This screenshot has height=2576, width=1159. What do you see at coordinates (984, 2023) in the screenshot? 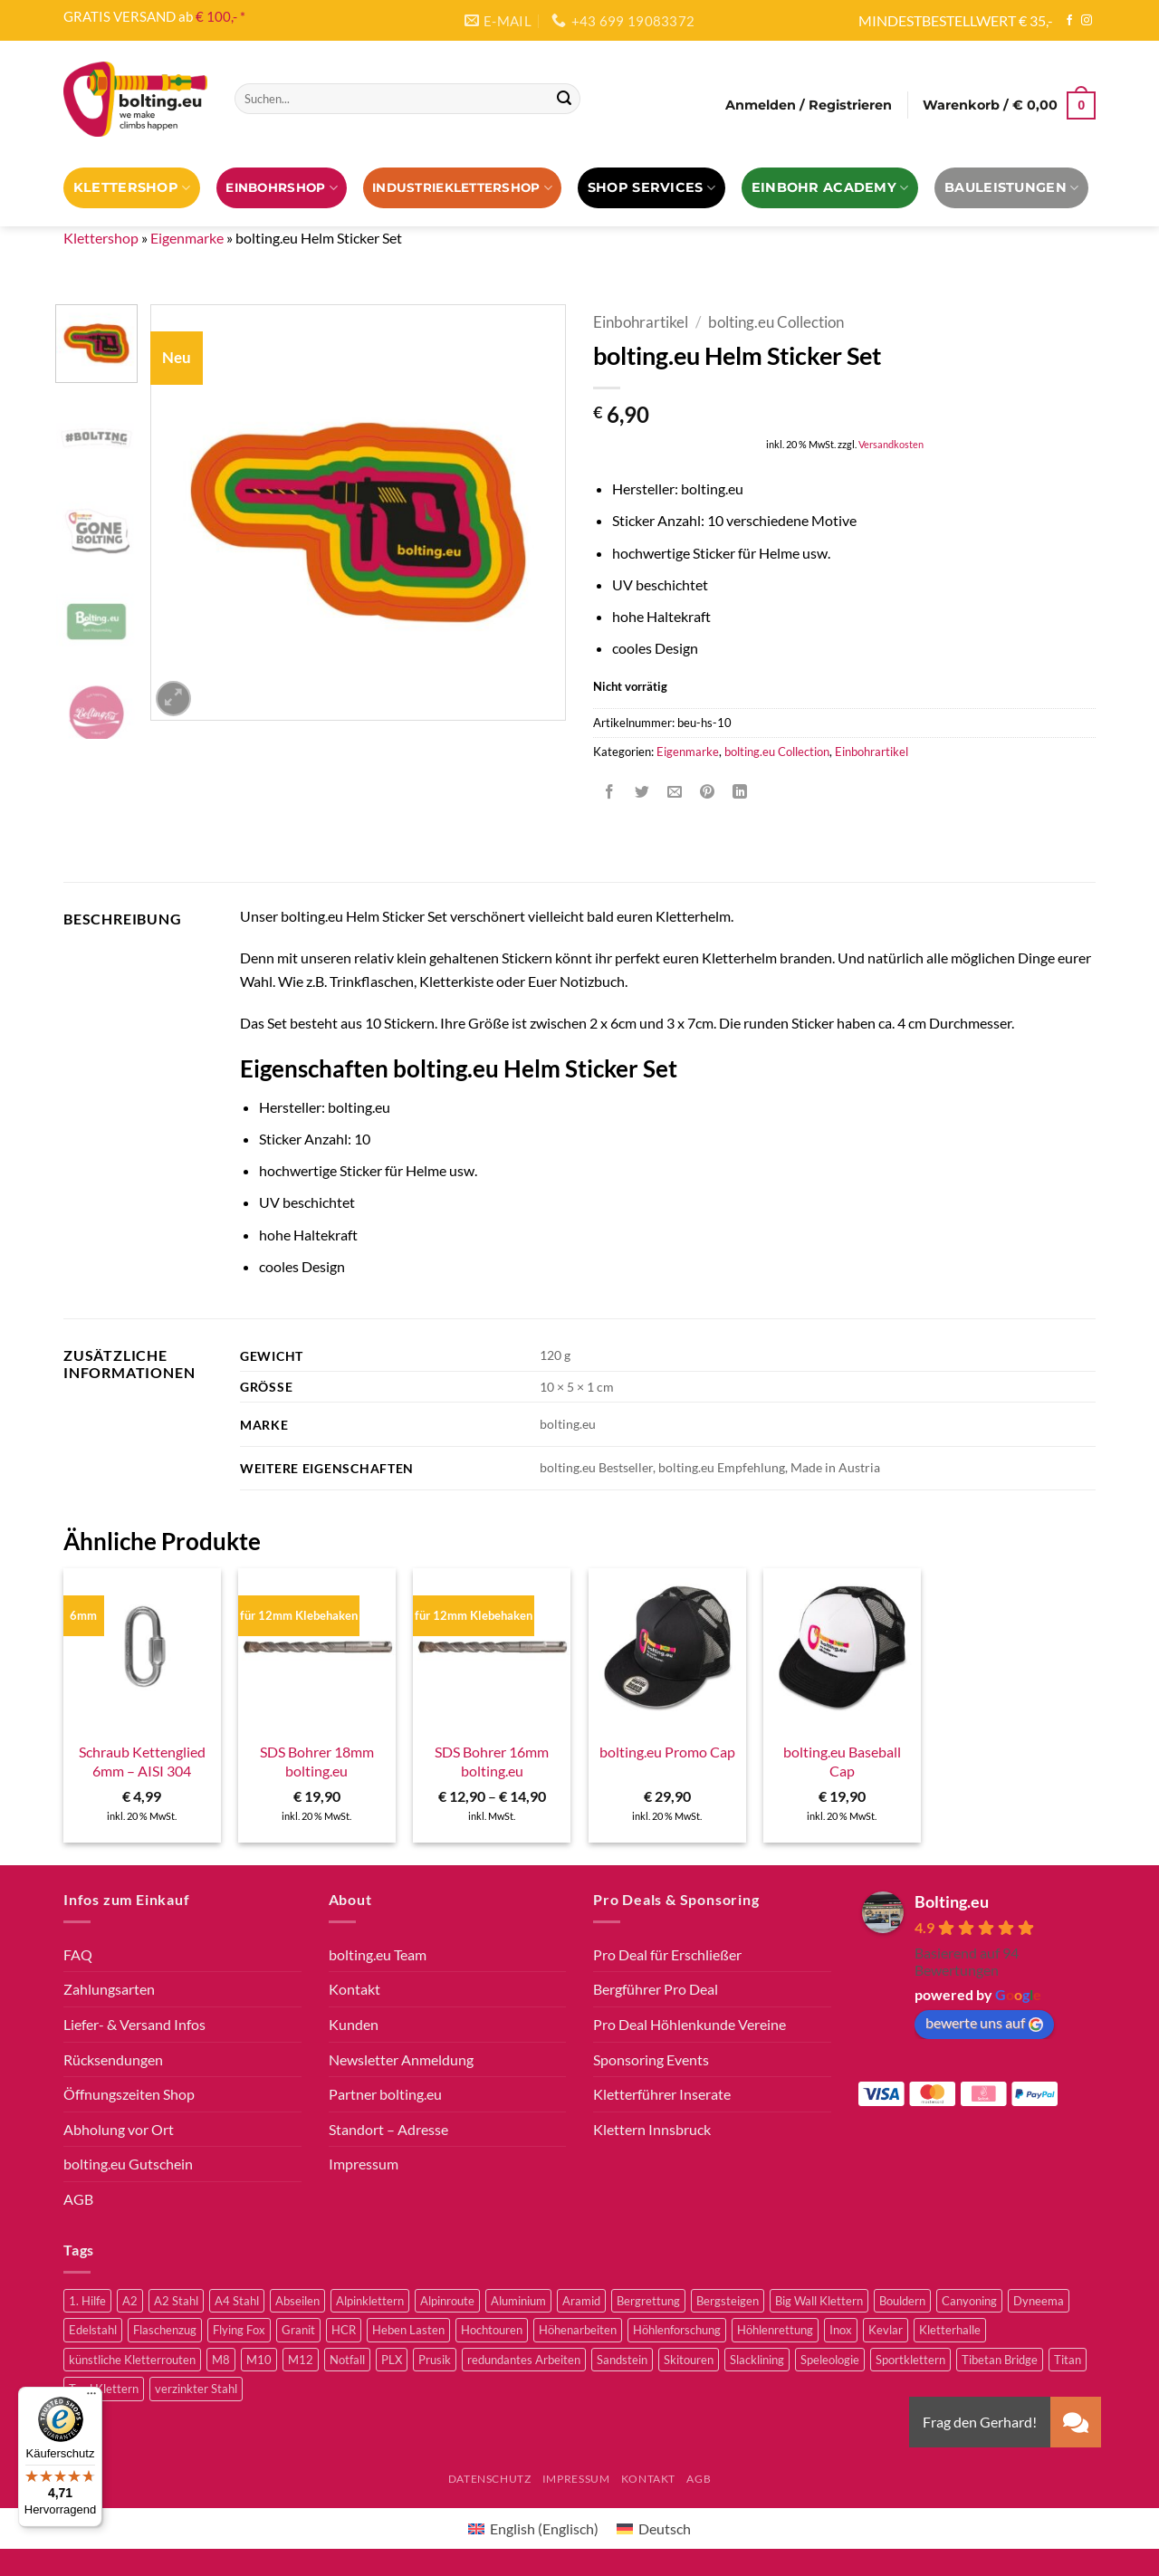
I see `bewerte uns auf` at bounding box center [984, 2023].